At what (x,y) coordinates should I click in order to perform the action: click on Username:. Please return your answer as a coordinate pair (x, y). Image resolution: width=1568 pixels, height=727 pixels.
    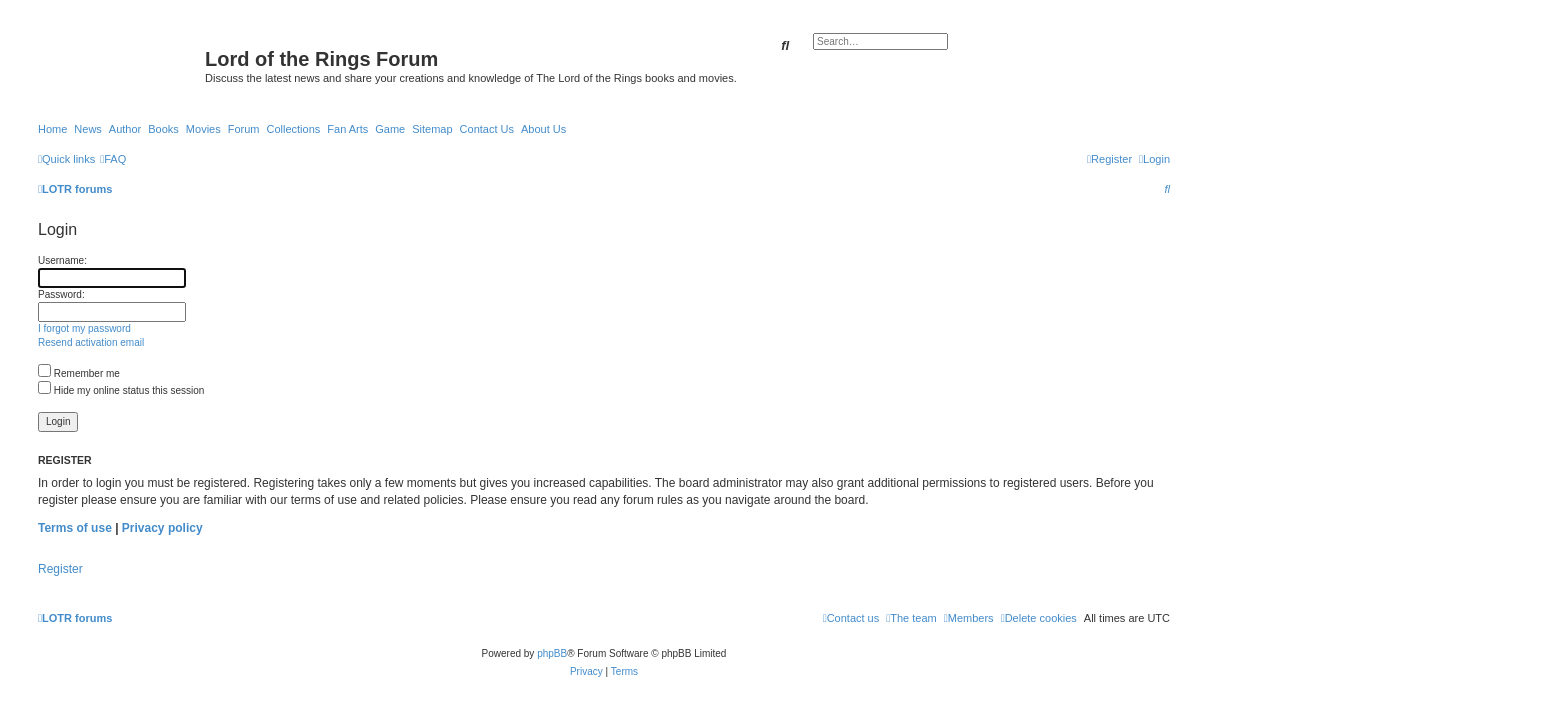
    Looking at the image, I should click on (62, 260).